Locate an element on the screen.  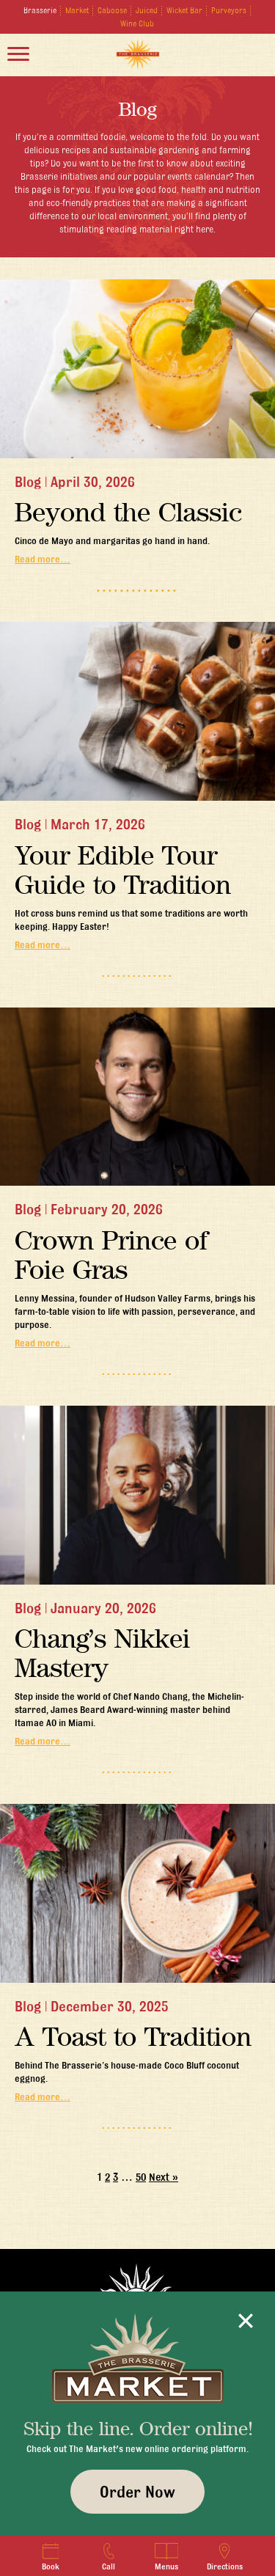
Market is located at coordinates (77, 10).